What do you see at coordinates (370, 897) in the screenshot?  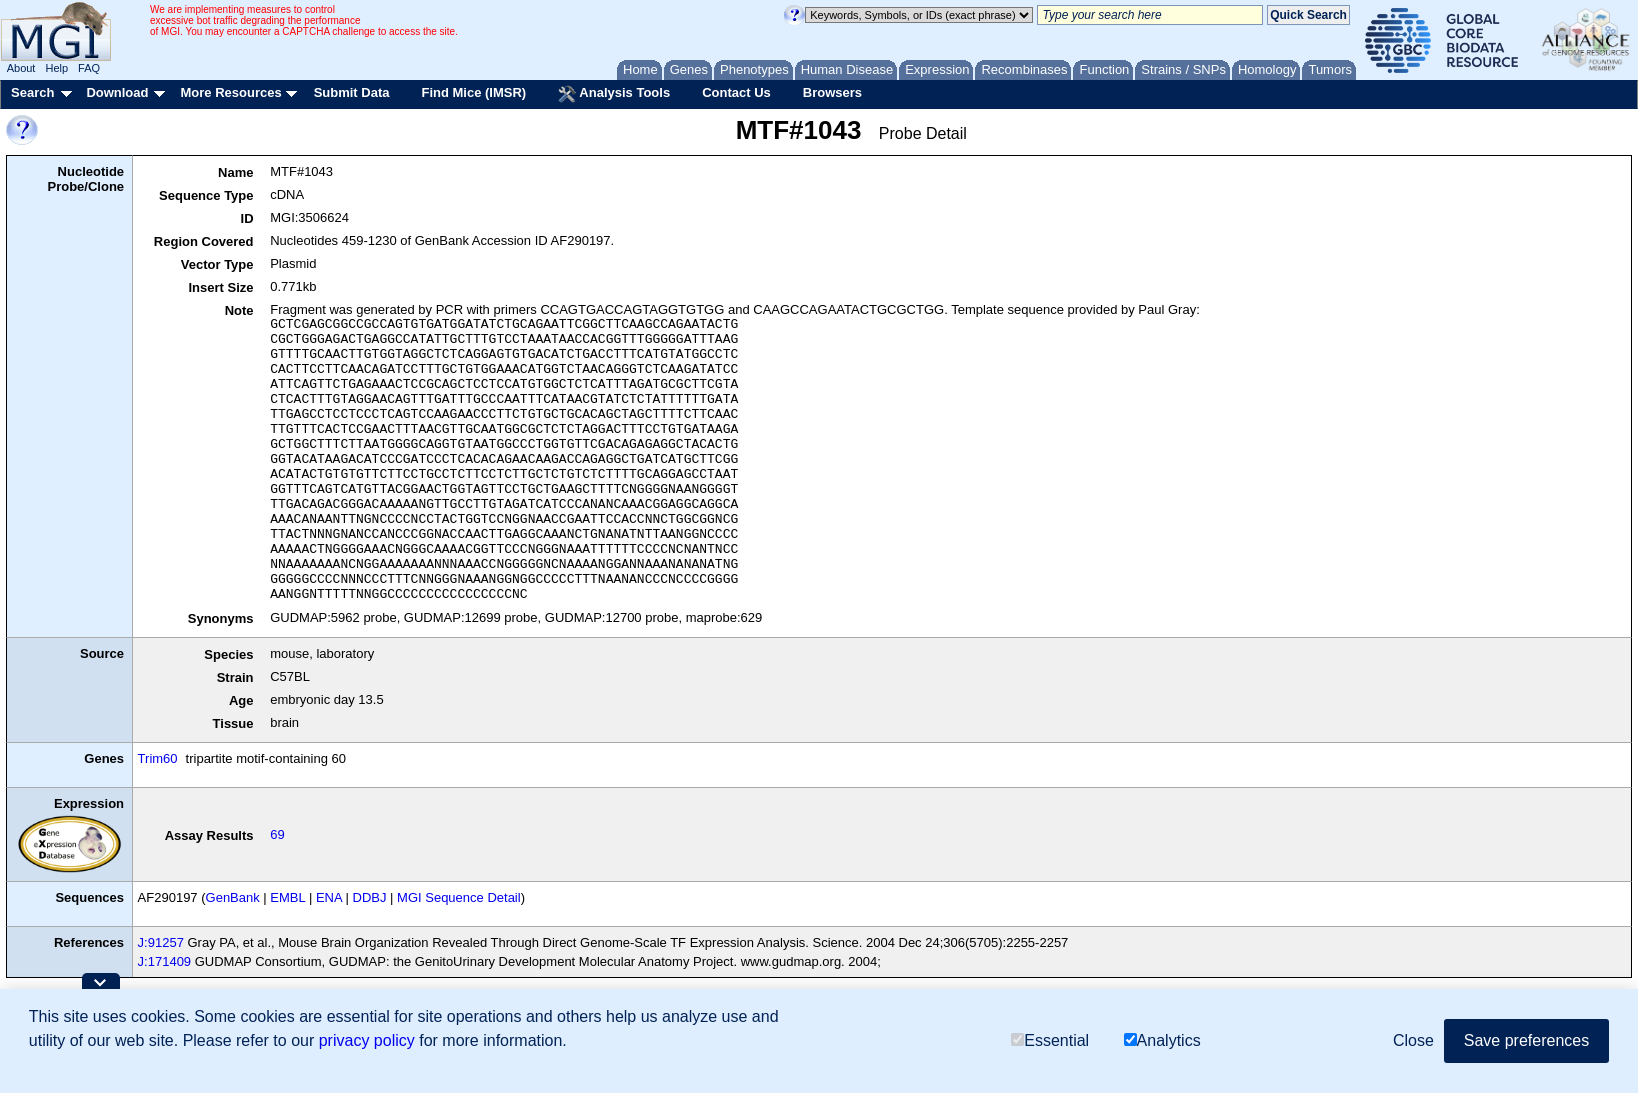 I see `DDBJ` at bounding box center [370, 897].